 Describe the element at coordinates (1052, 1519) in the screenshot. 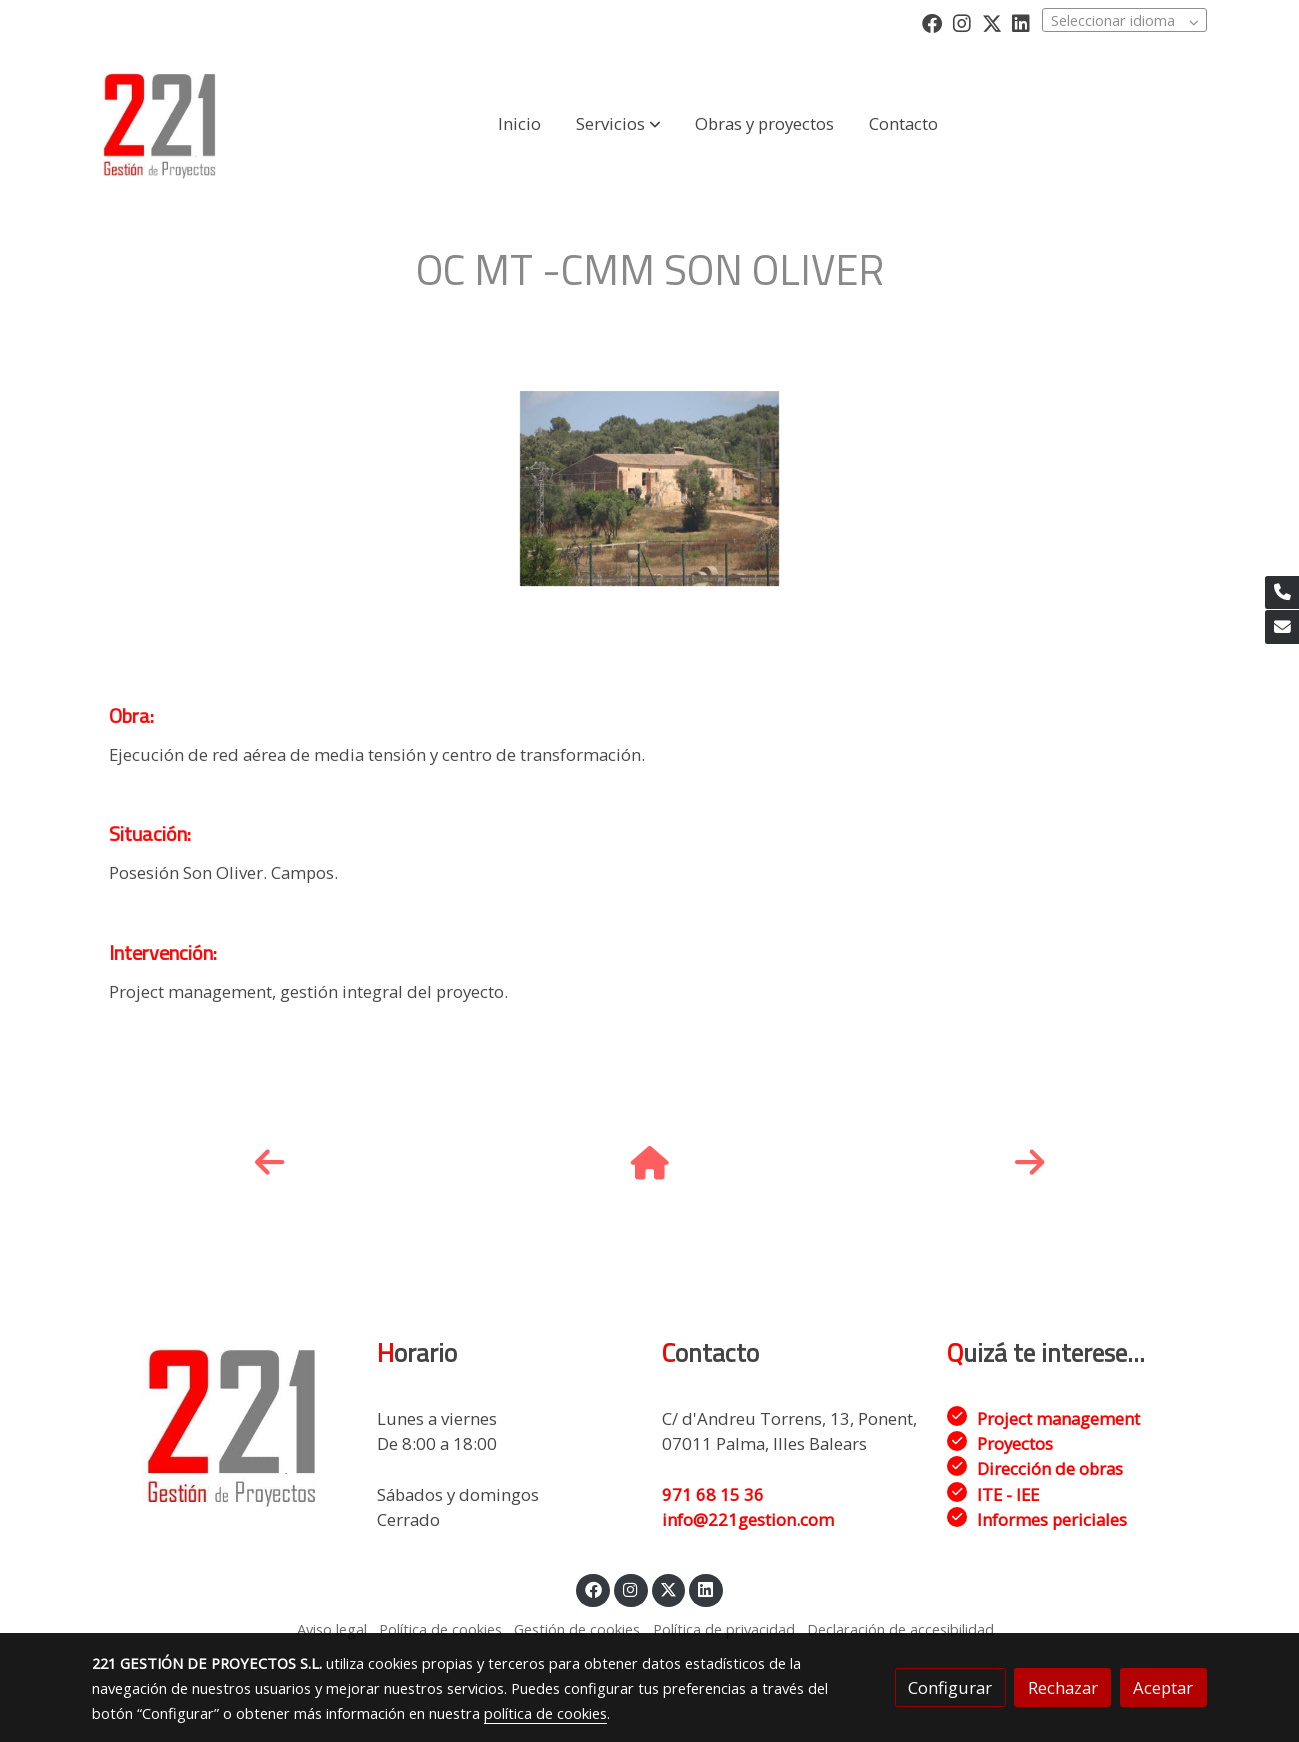

I see `Informes periciales` at that location.